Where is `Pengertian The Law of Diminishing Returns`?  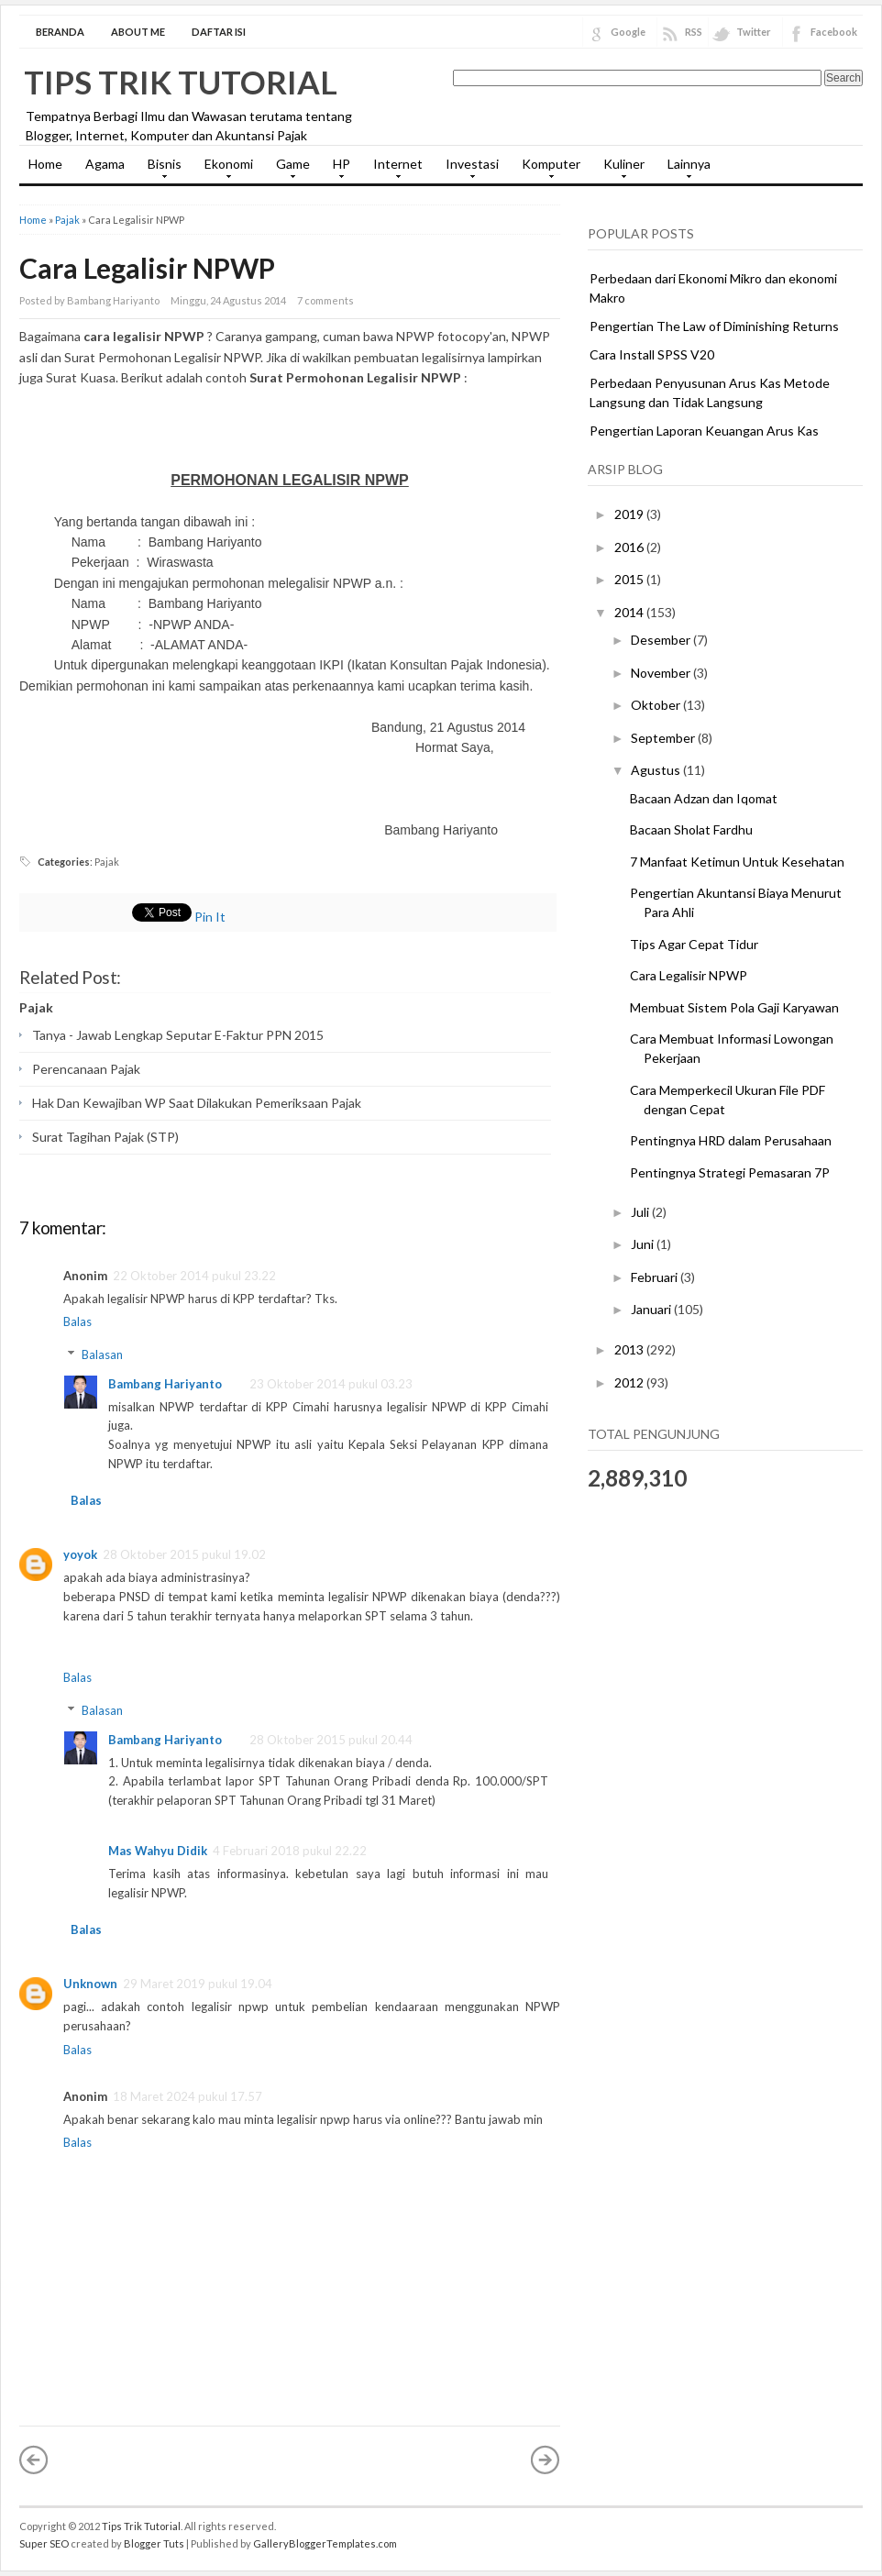
Pengertian The Law of Diminishing Returns is located at coordinates (714, 326).